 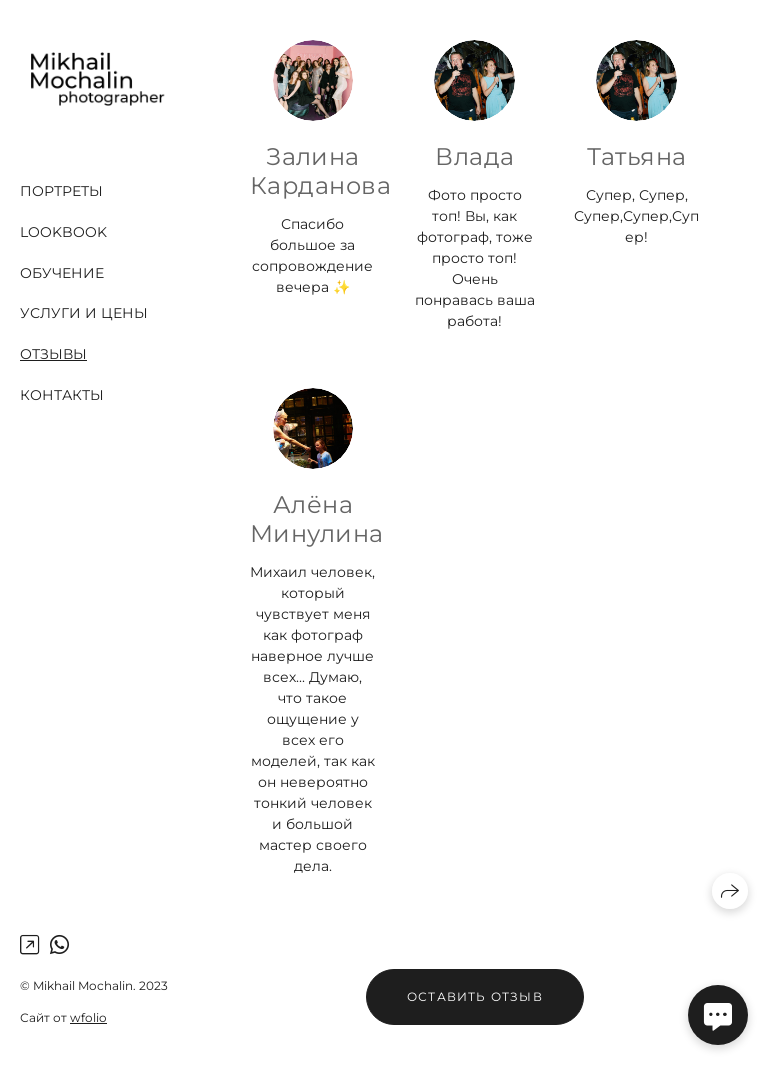 I want to click on Оставить отзыв, so click(x=475, y=996).